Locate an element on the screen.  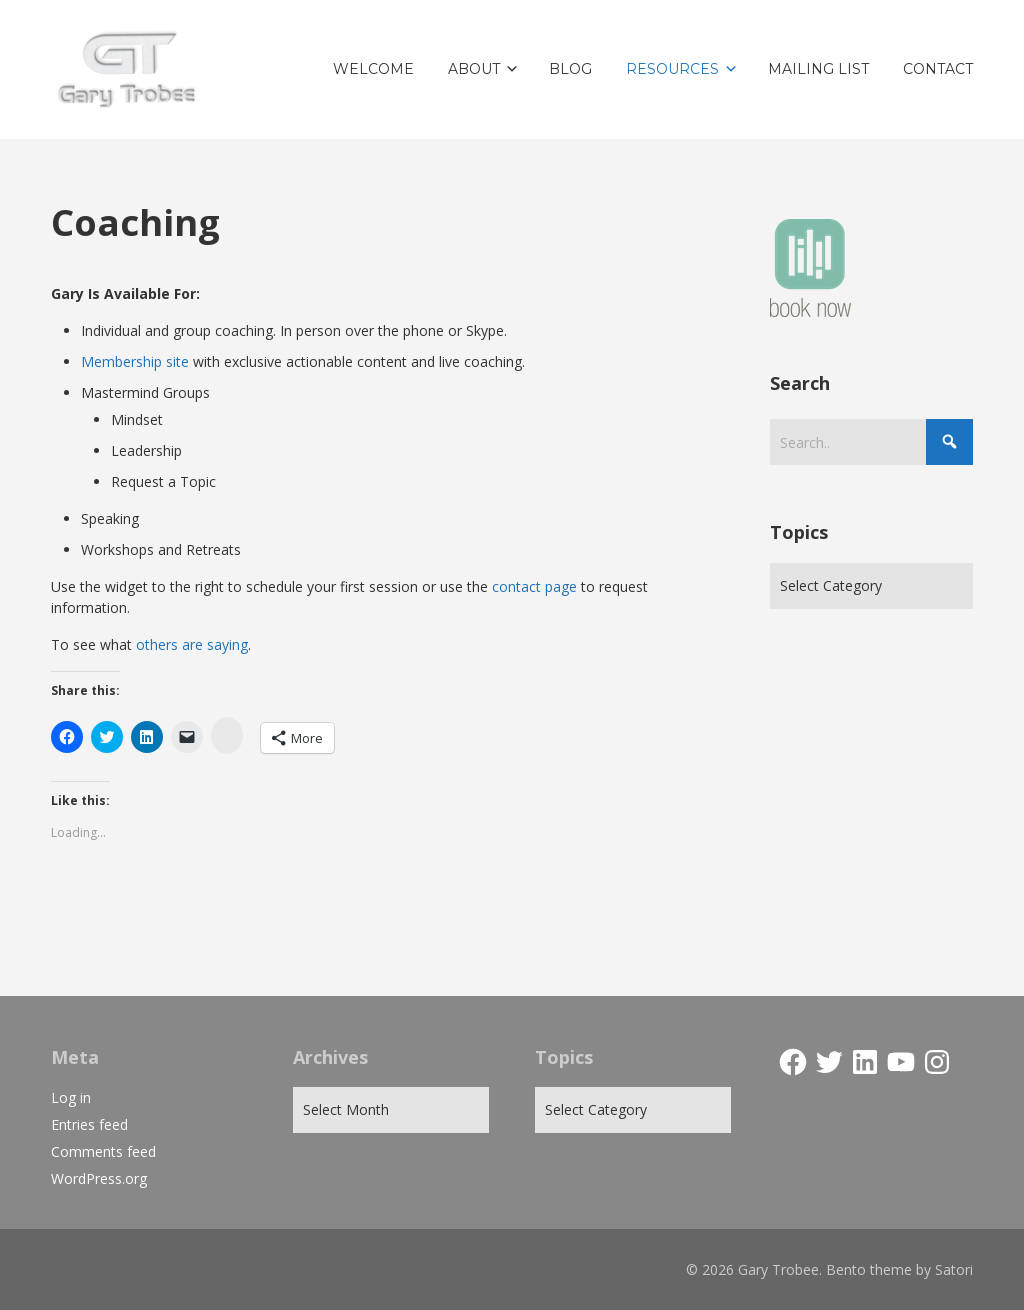
Comments feed is located at coordinates (103, 1151).